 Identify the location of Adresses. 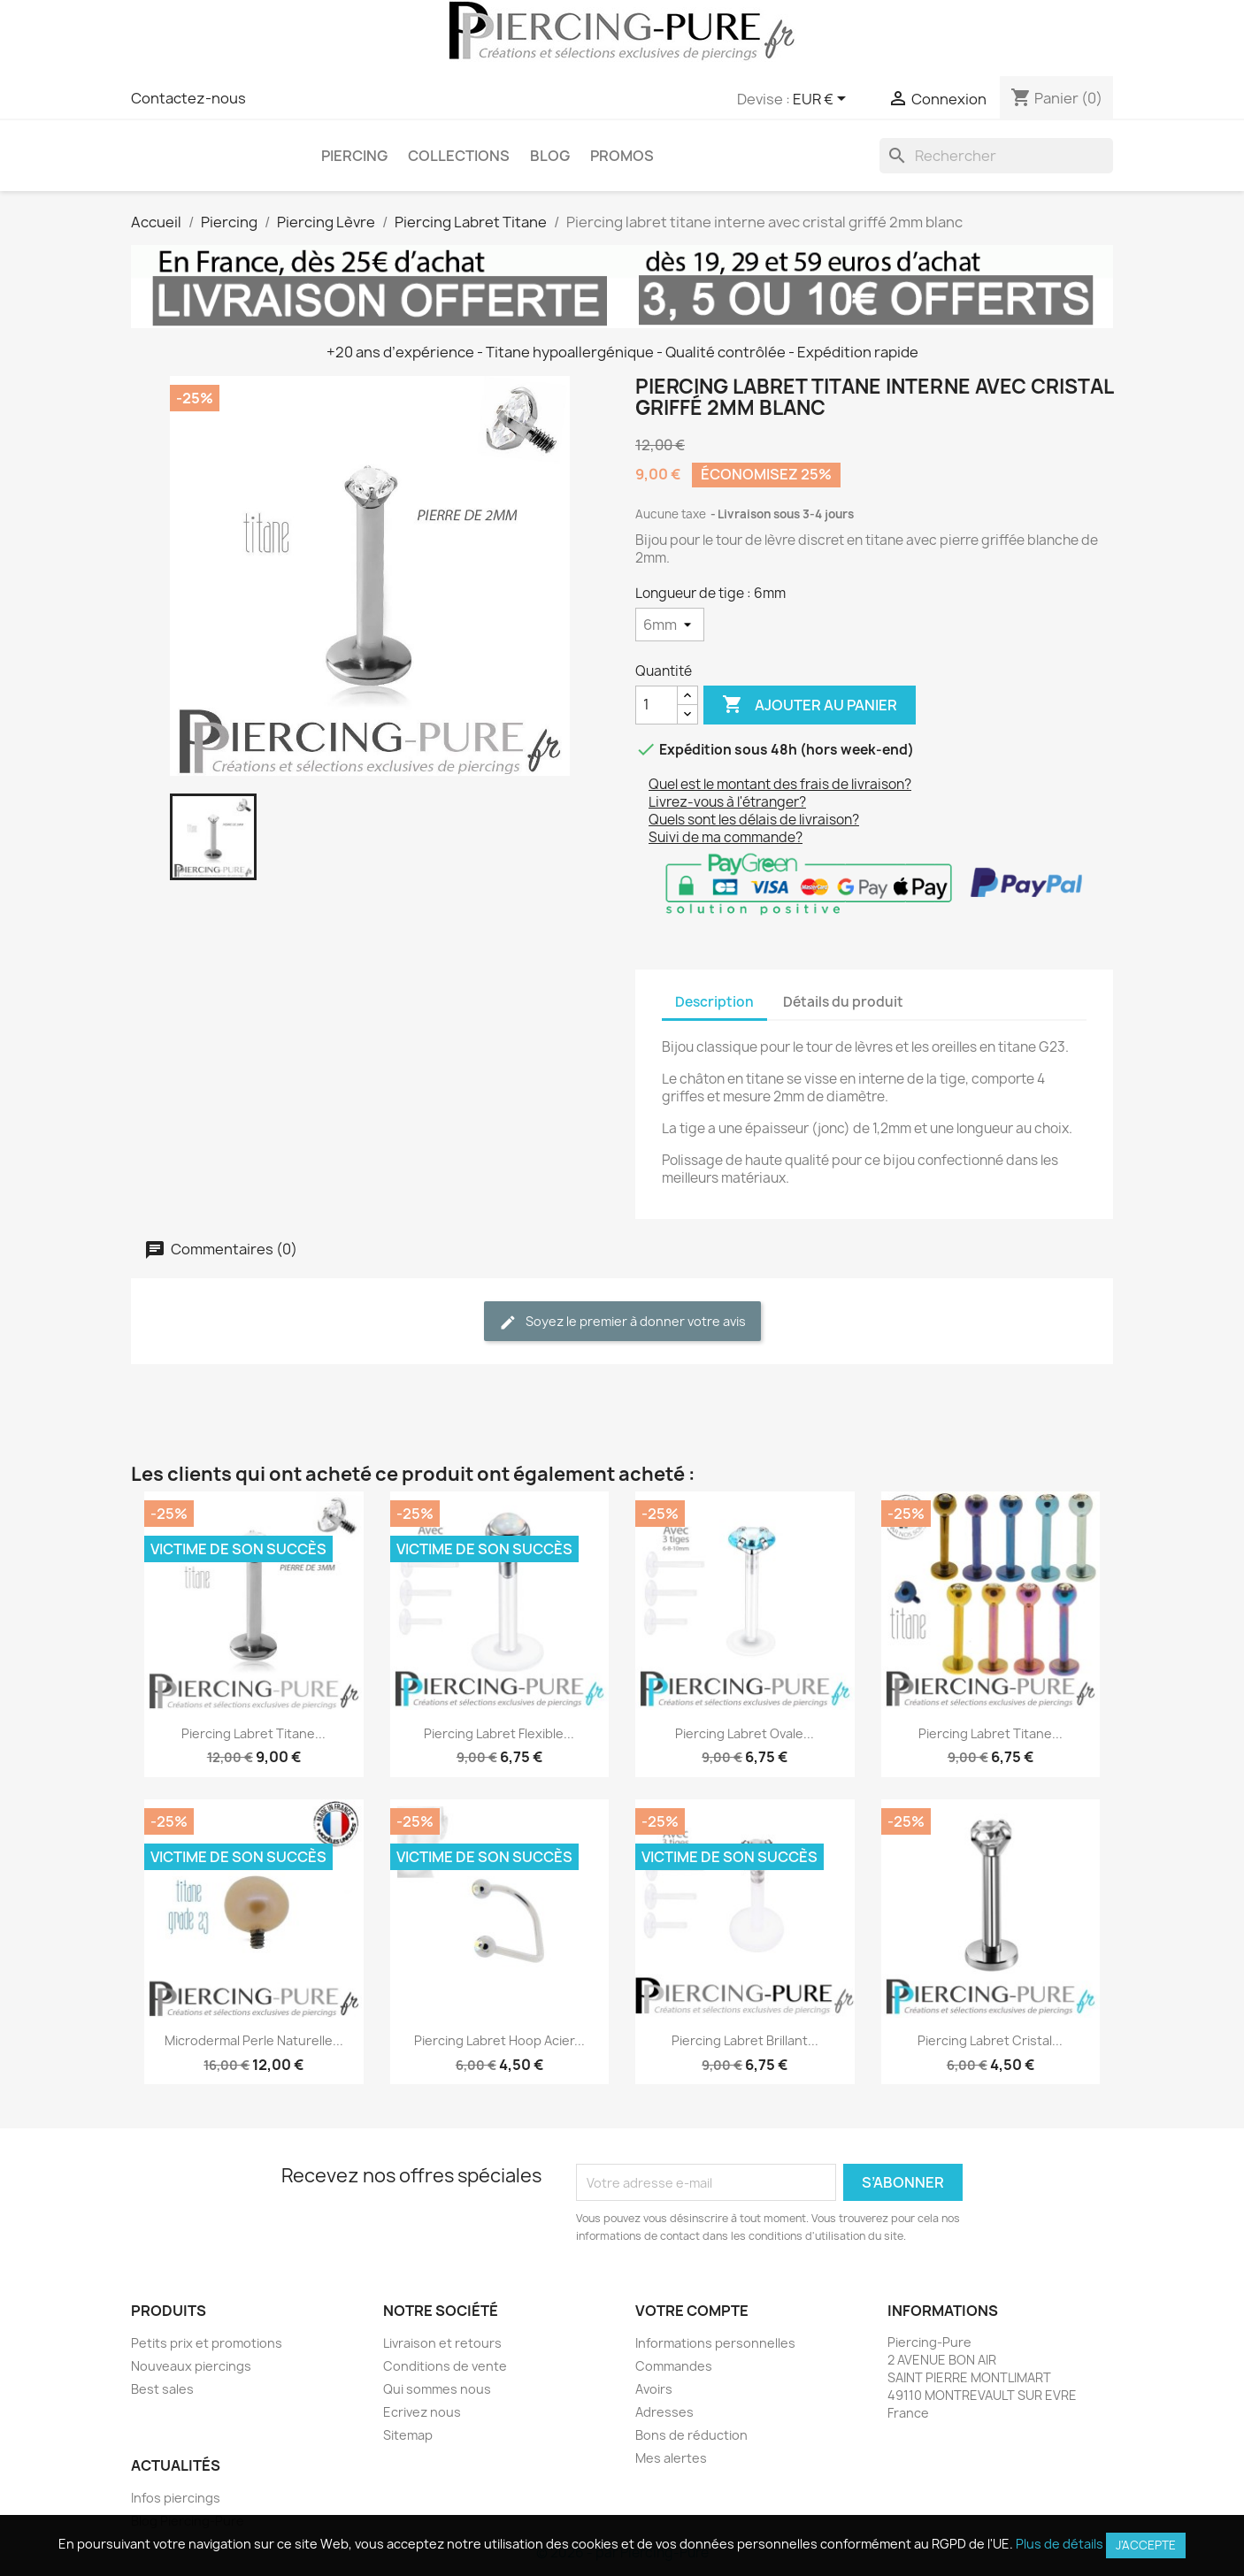
(664, 2412).